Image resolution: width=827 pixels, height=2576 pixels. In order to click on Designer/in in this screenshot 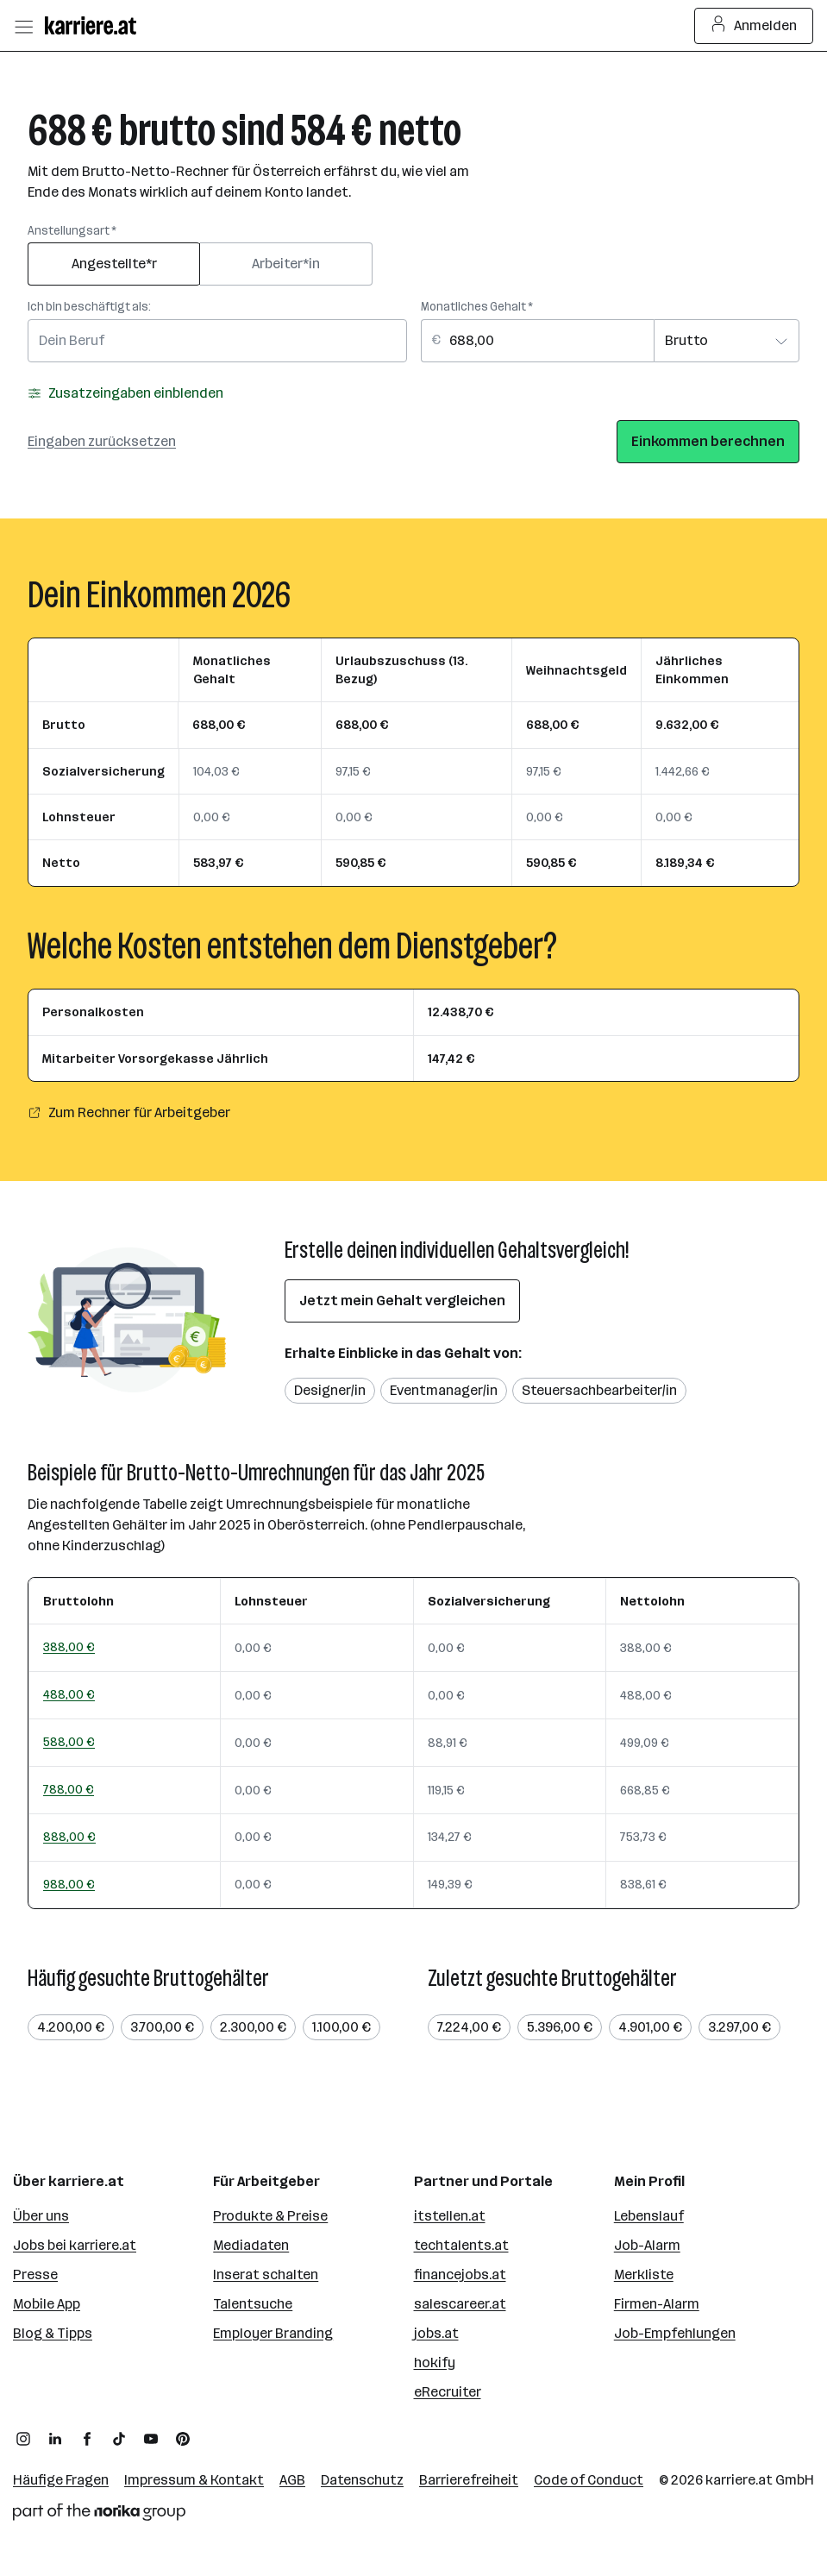, I will do `click(330, 1390)`.